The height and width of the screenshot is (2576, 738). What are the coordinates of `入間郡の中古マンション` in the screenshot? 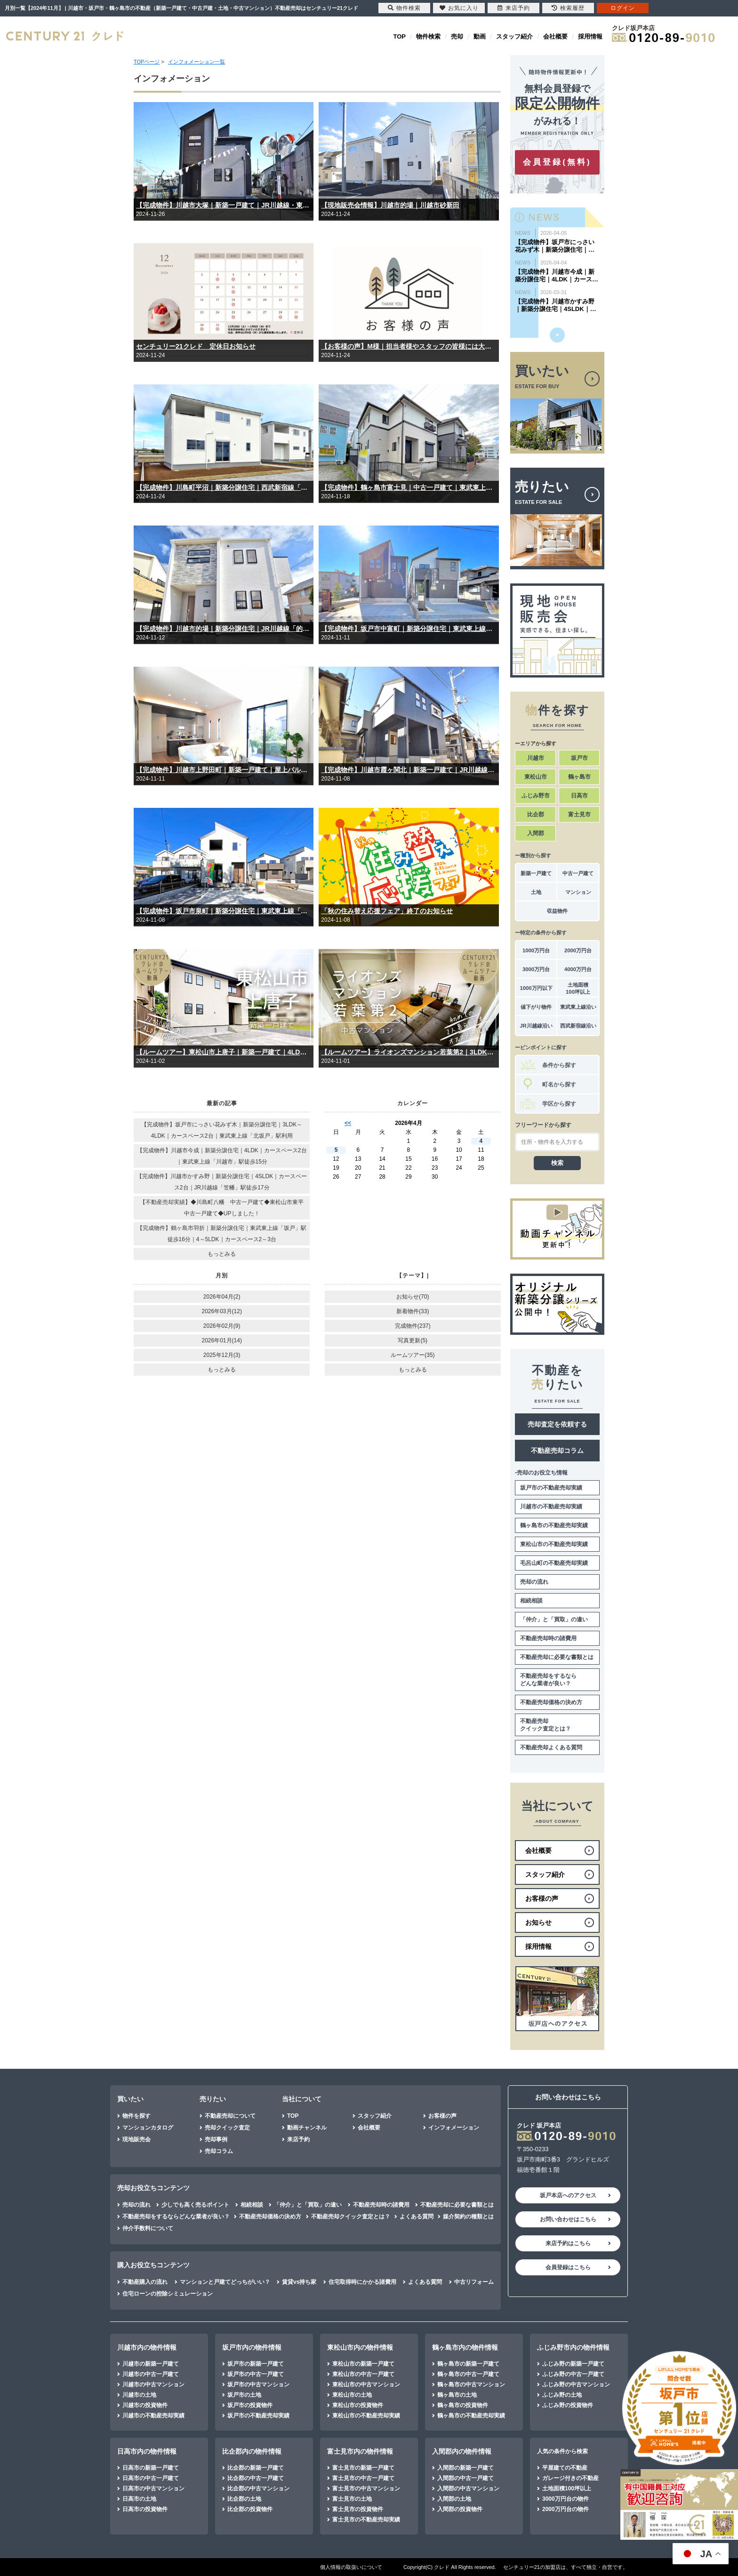 It's located at (468, 2488).